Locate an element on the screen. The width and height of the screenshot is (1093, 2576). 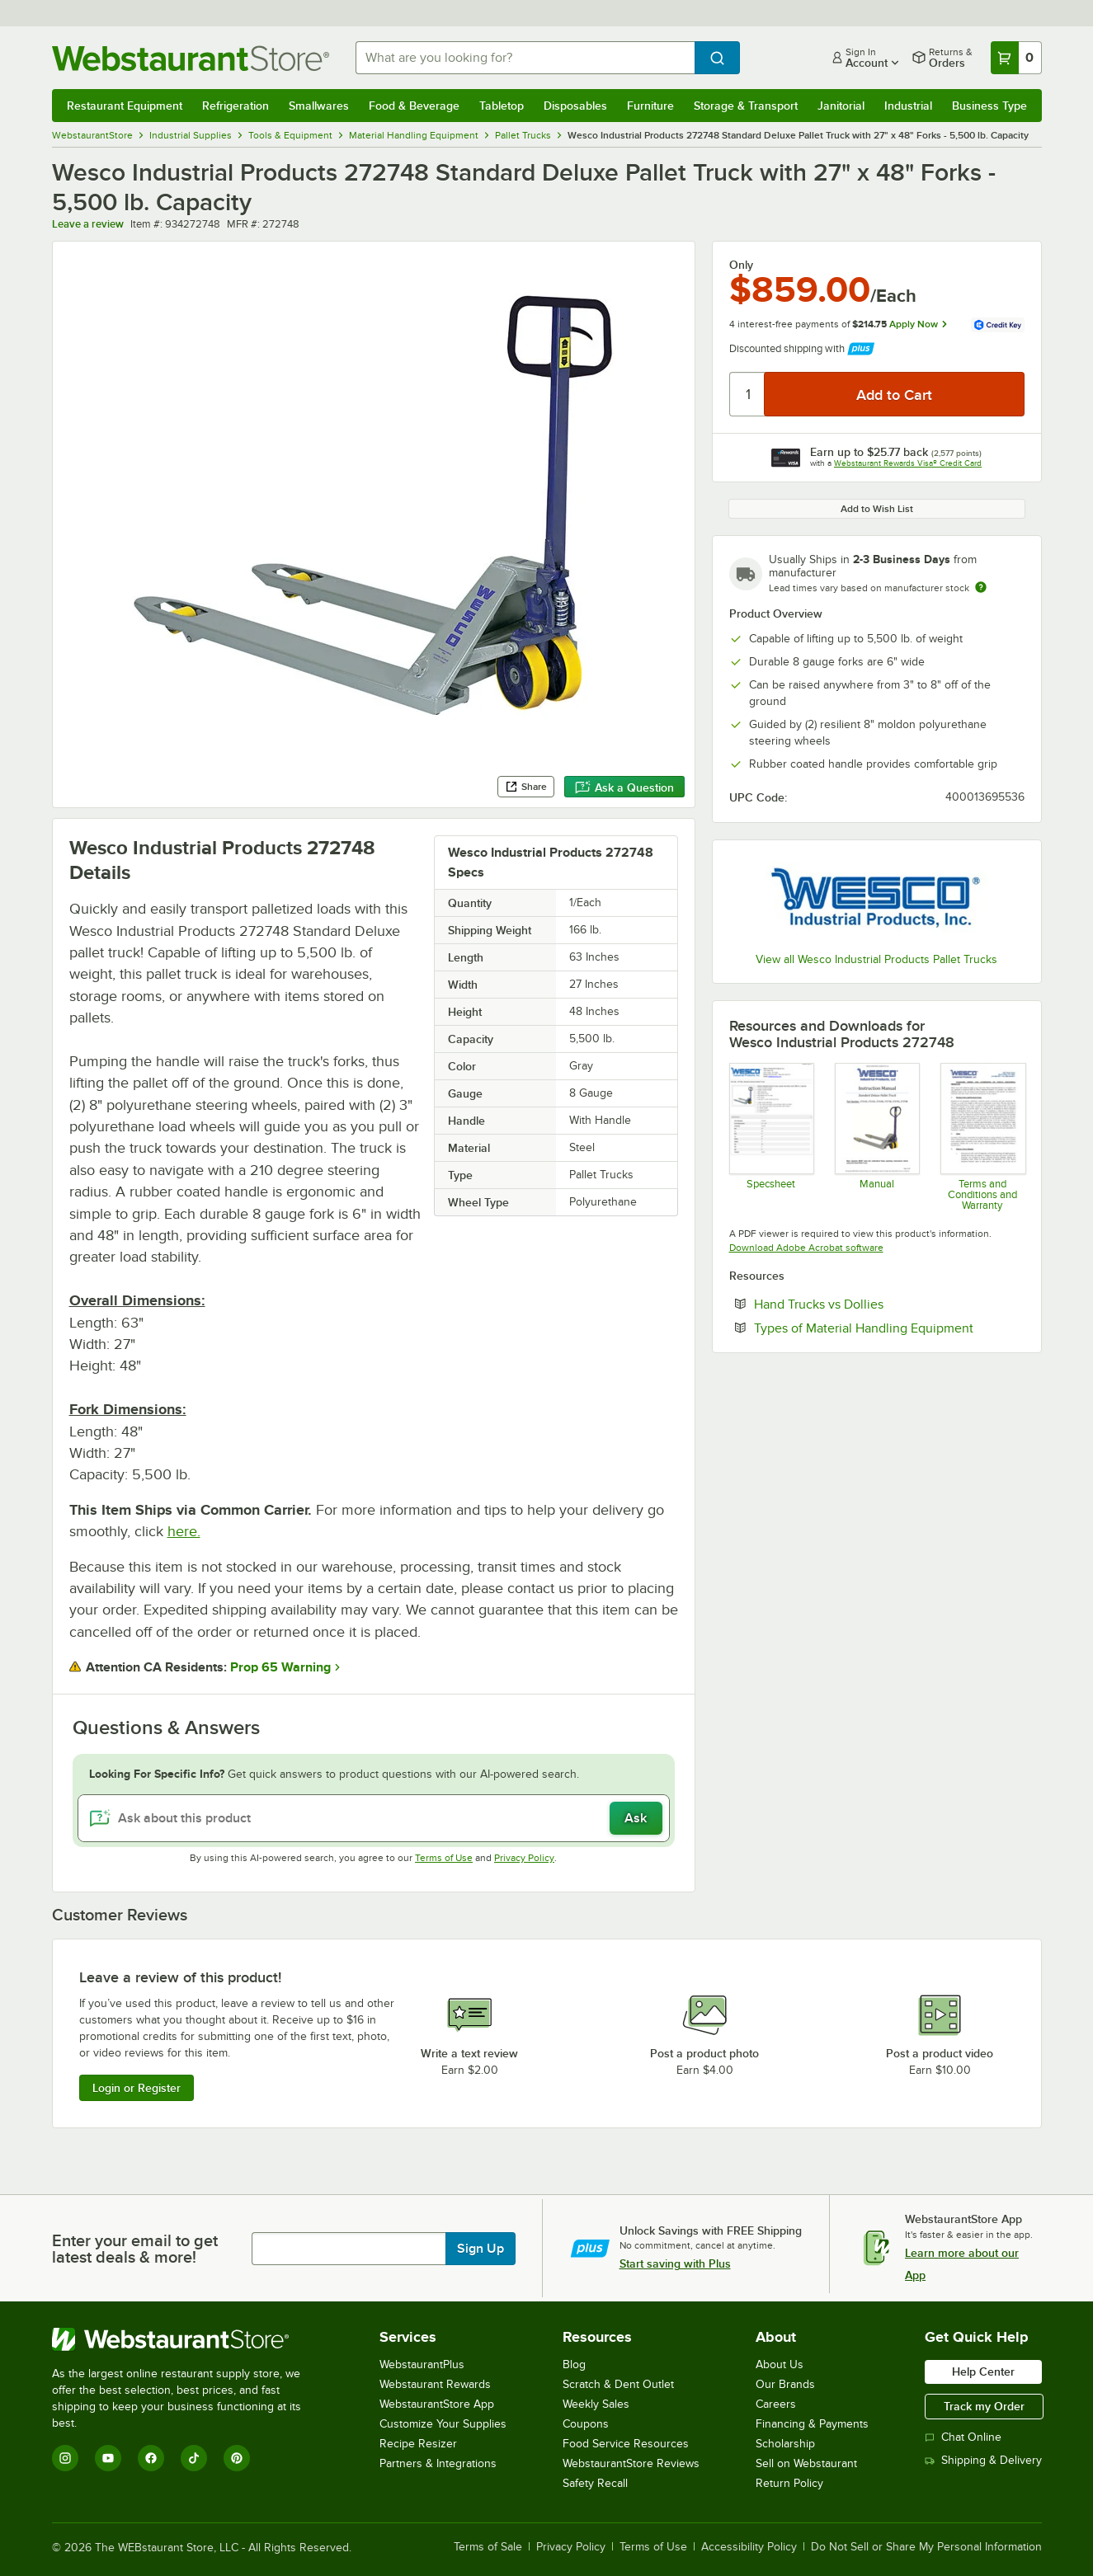
Financing & Payments is located at coordinates (812, 2424).